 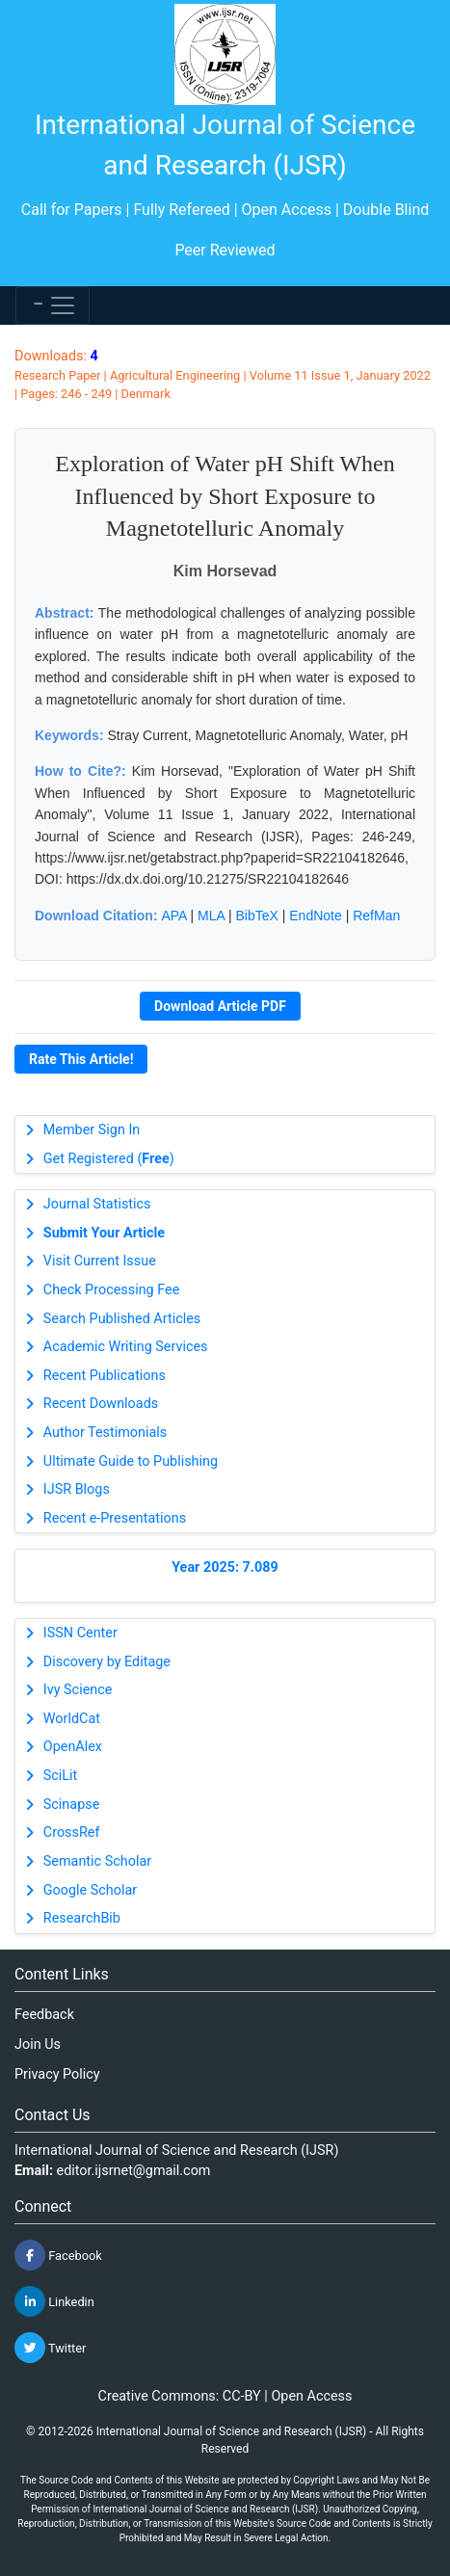 What do you see at coordinates (54, 2301) in the screenshot?
I see `Linkedin` at bounding box center [54, 2301].